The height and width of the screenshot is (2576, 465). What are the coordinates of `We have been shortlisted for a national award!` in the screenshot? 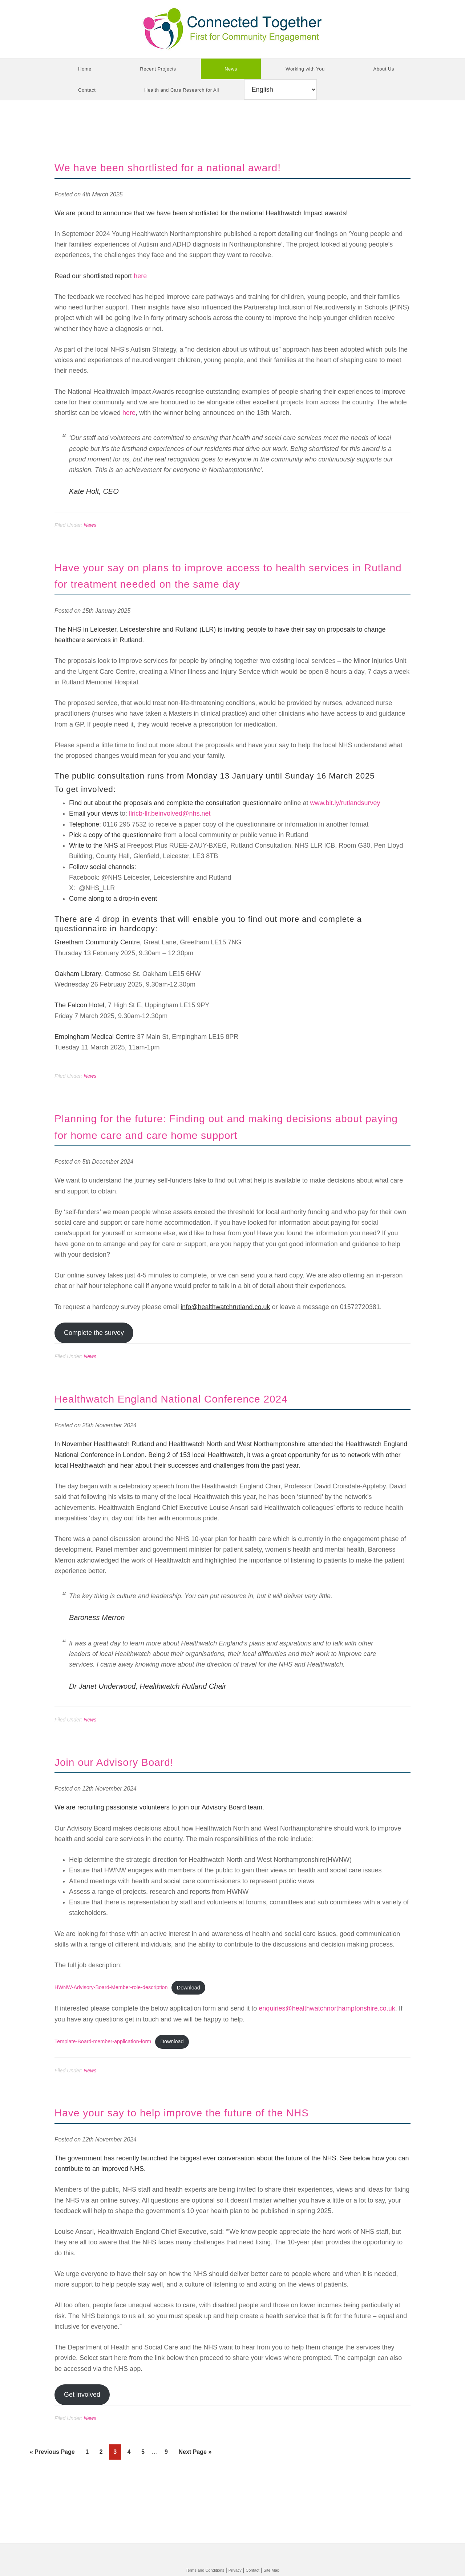 It's located at (205, 166).